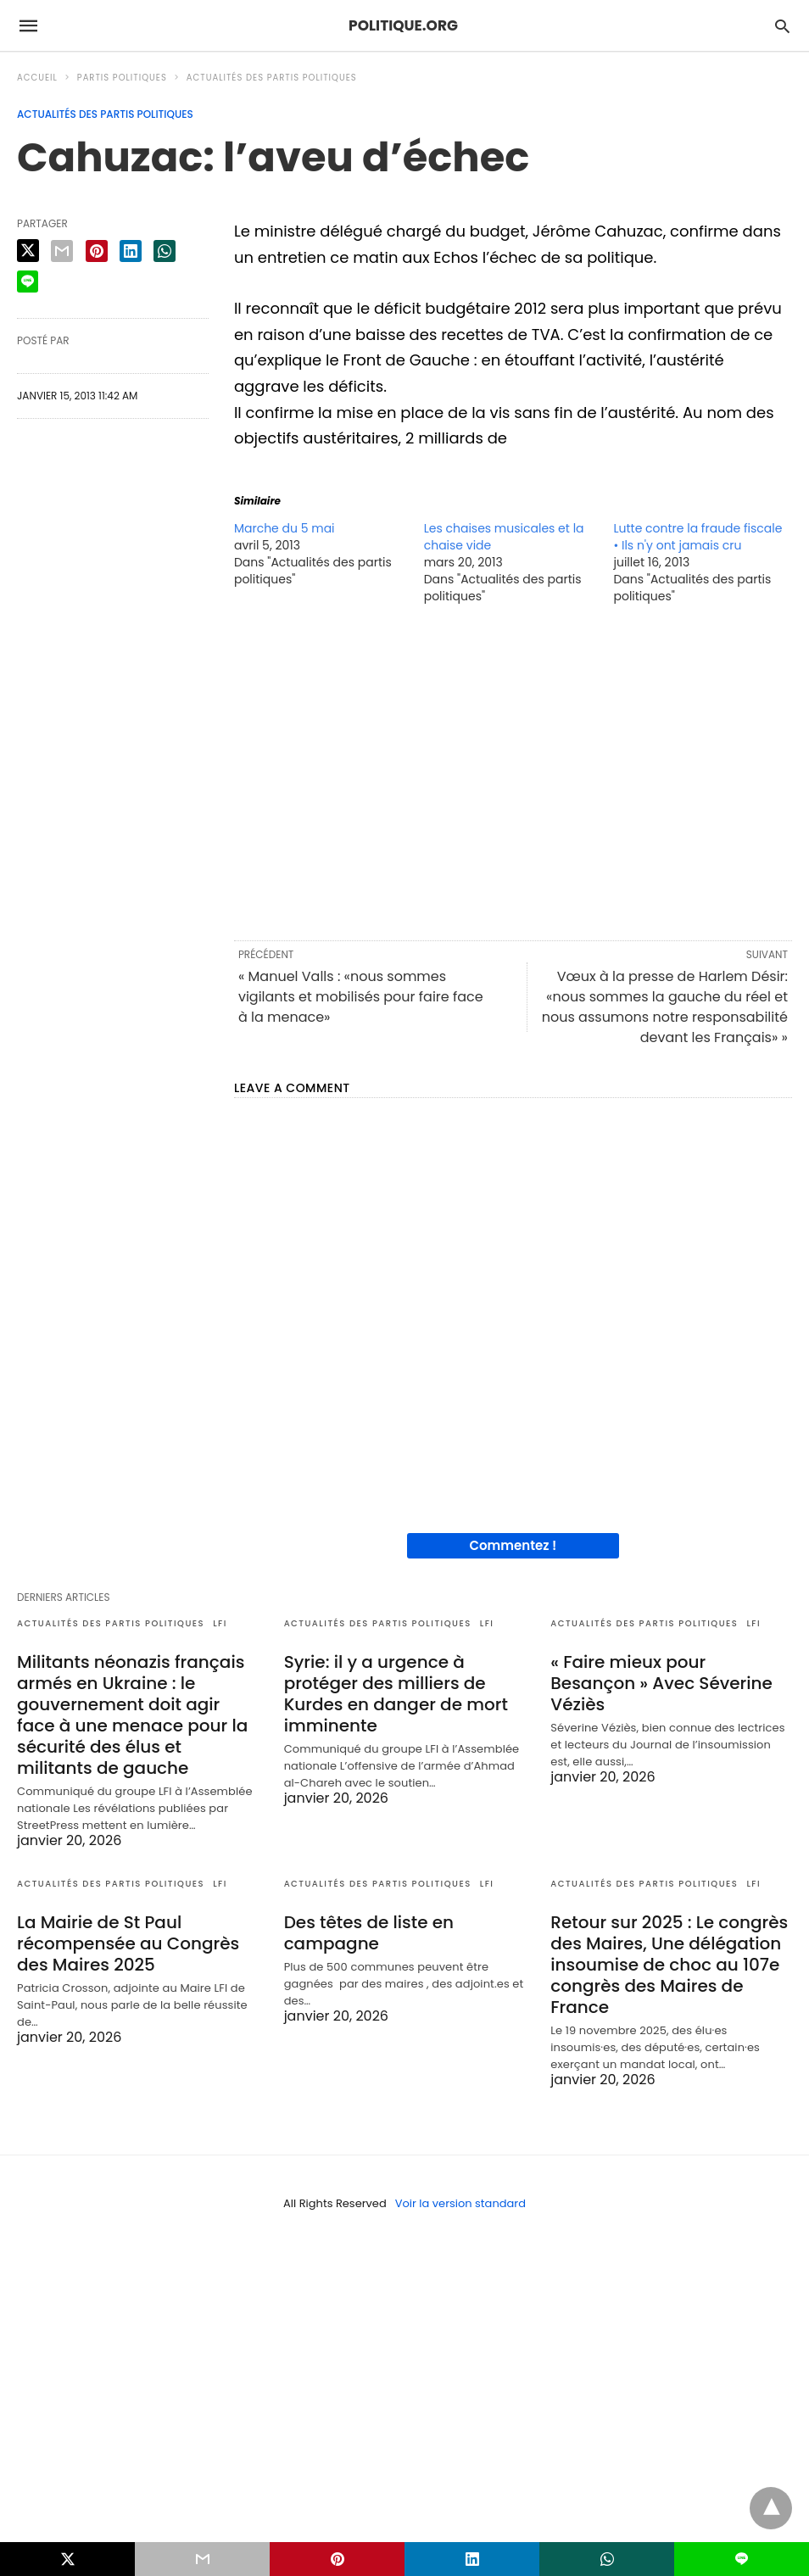  Describe the element at coordinates (28, 250) in the screenshot. I see `[twitter share]` at that location.